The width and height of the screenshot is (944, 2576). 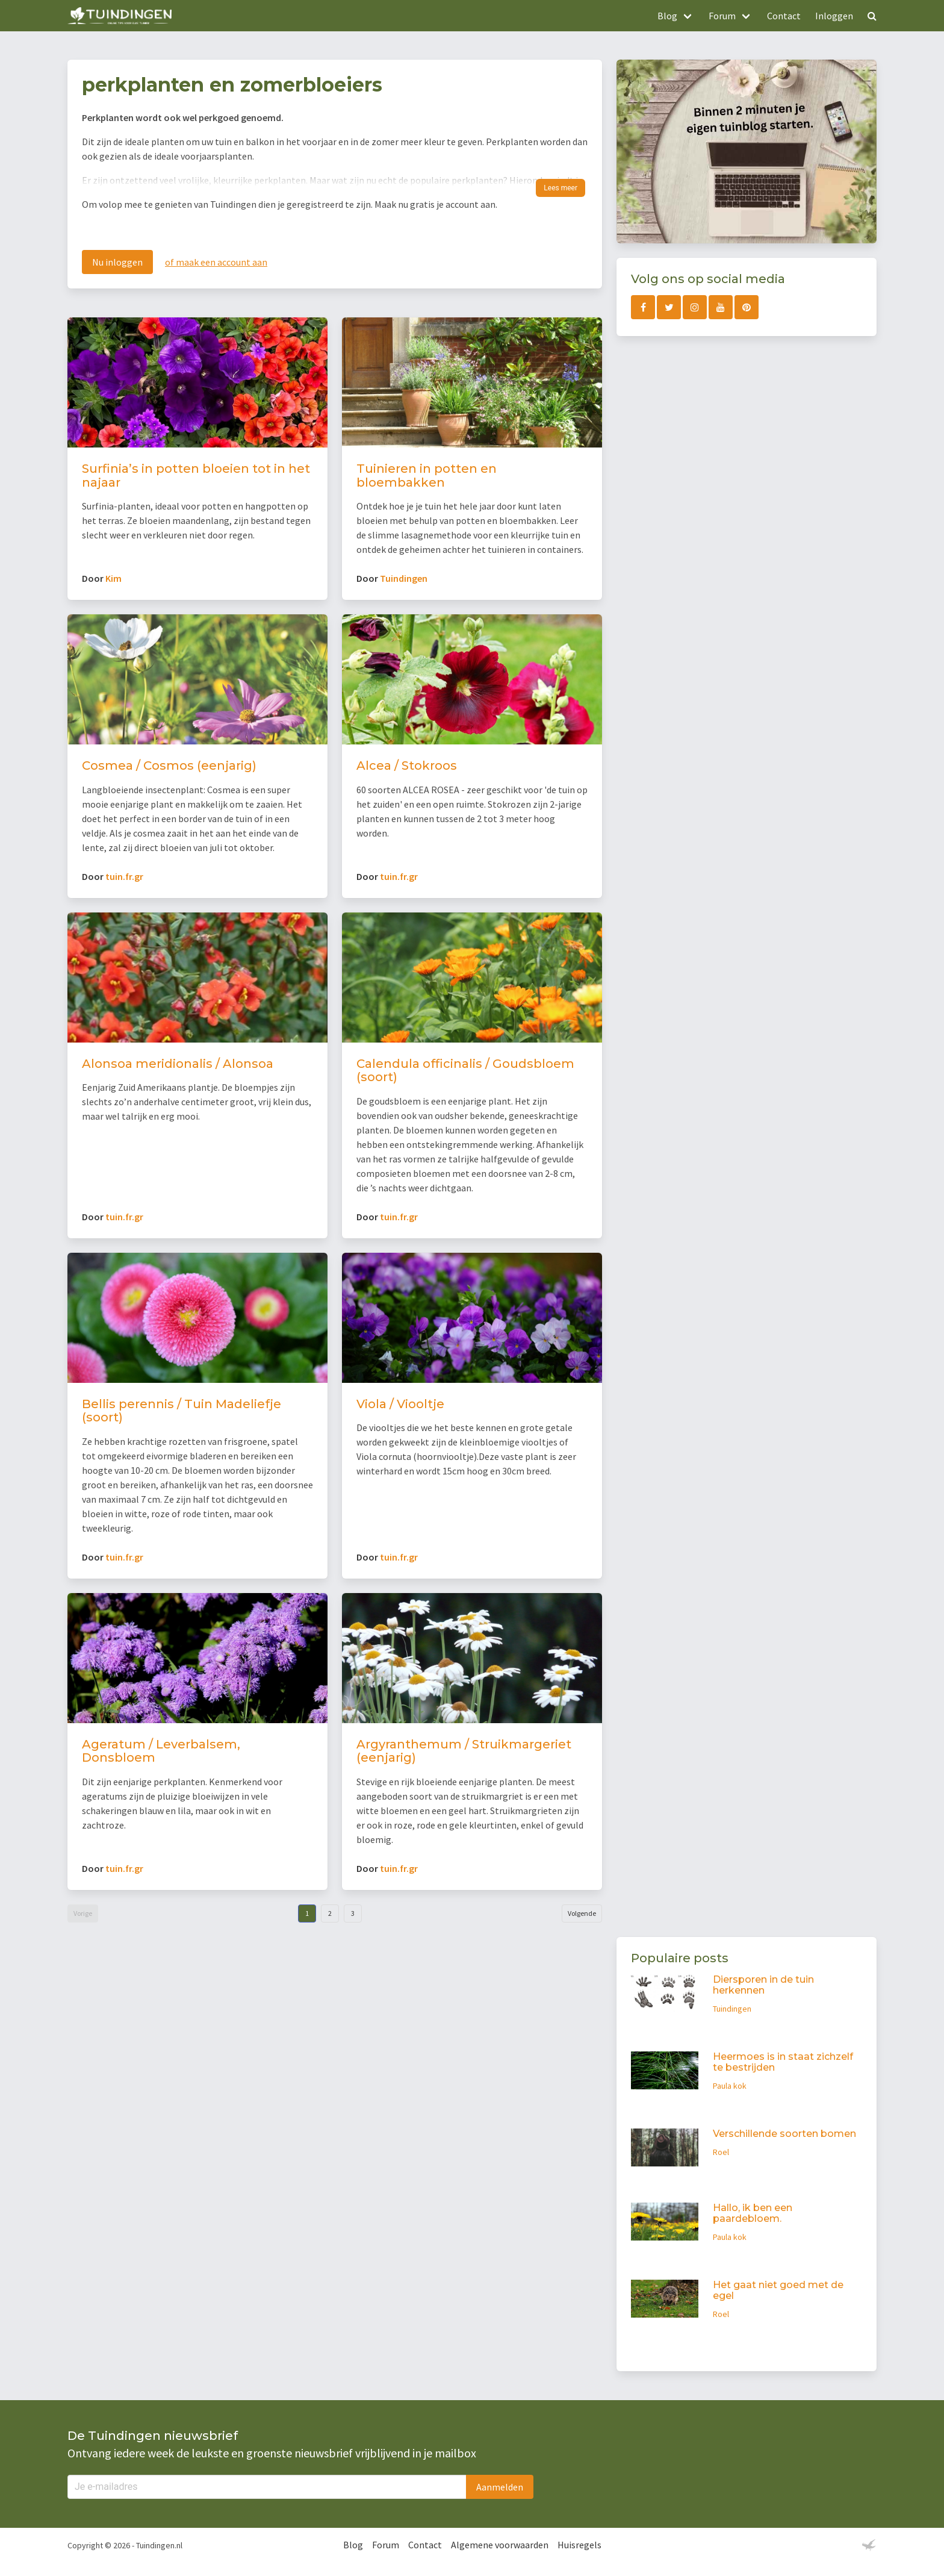 What do you see at coordinates (196, 475) in the screenshot?
I see `Surfinia’s in potten bloeien tot in het najaar` at bounding box center [196, 475].